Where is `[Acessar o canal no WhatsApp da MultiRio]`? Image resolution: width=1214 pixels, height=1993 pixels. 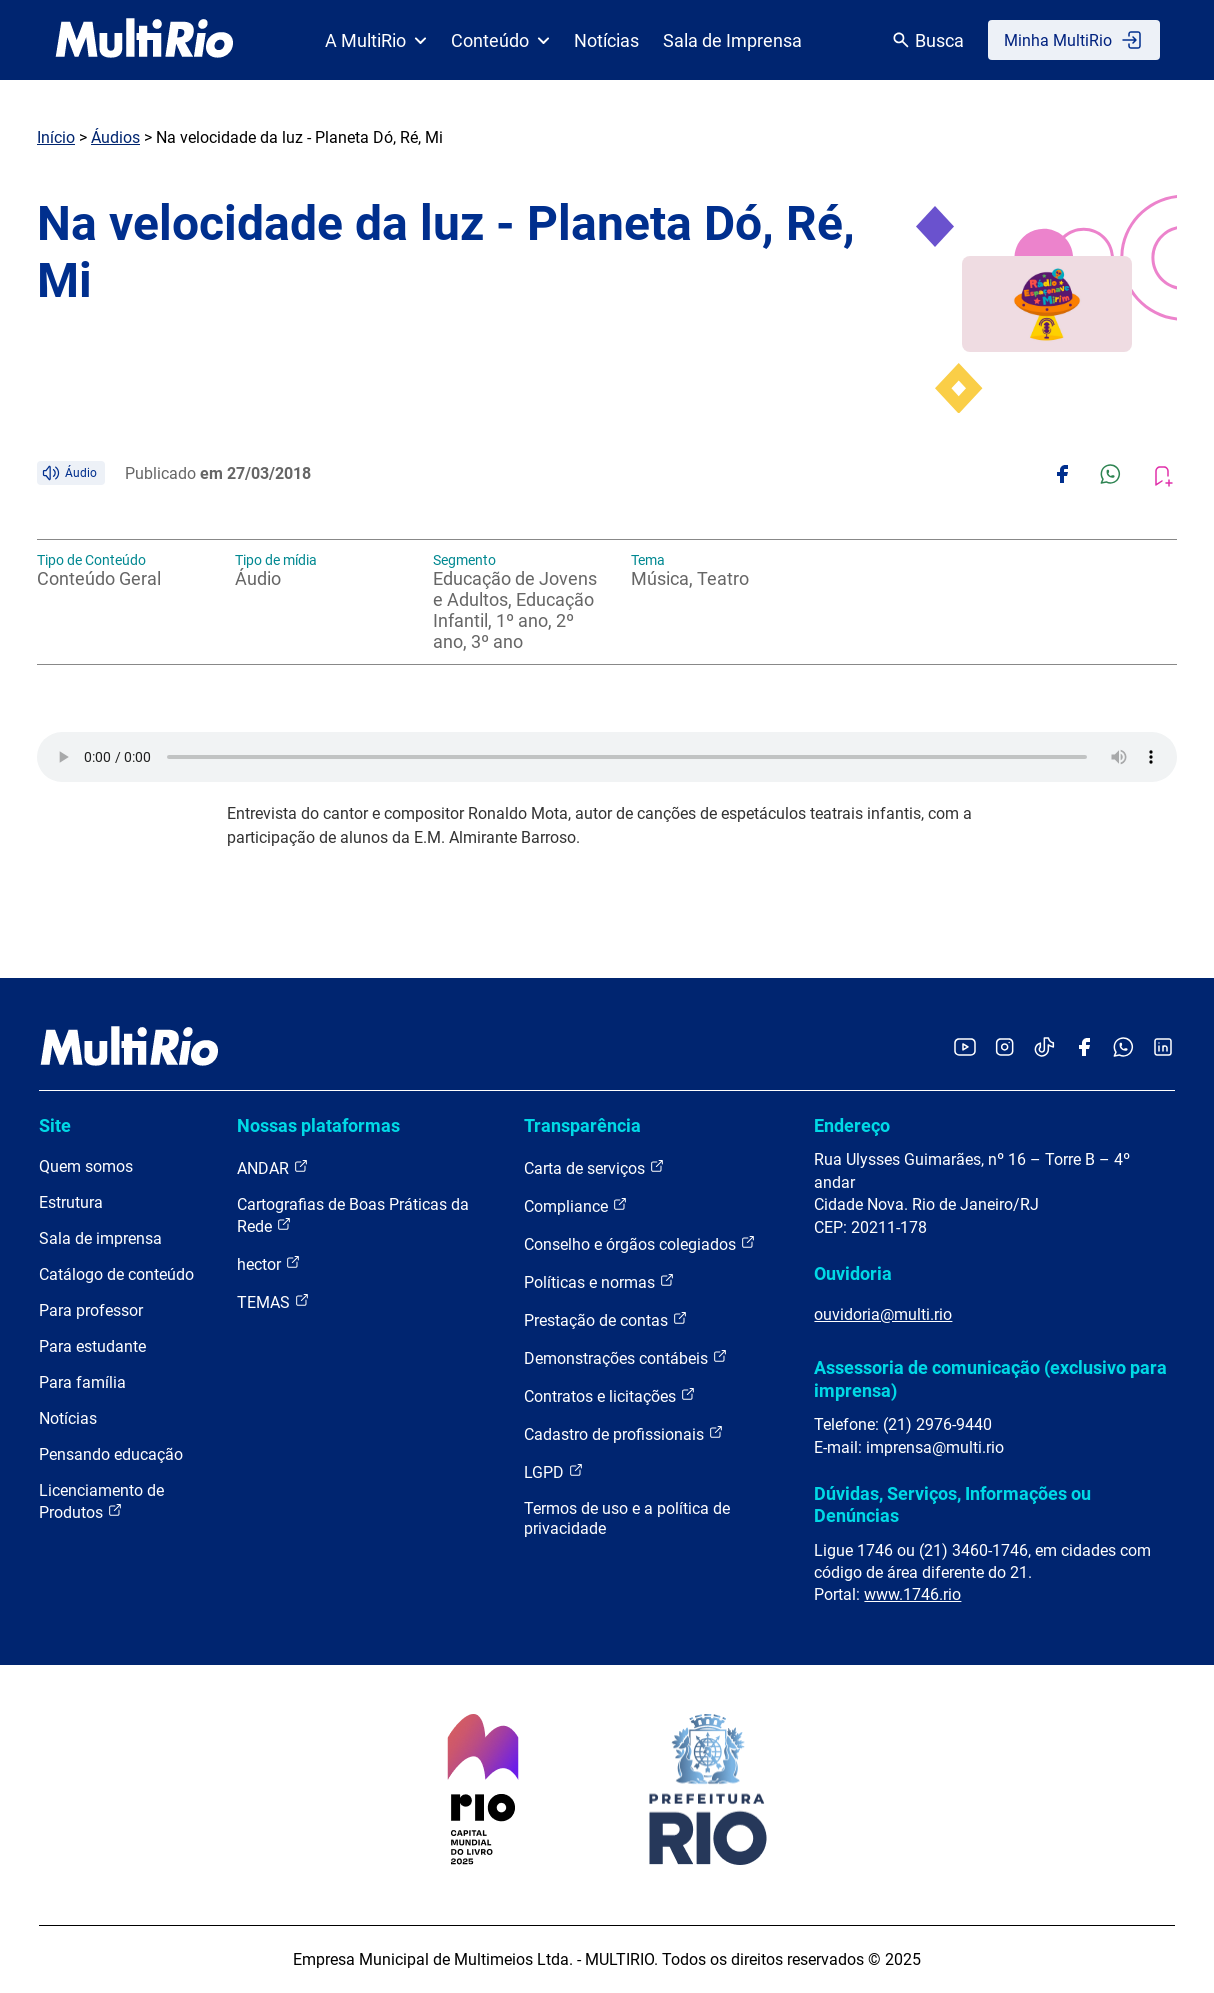
[Acessar o canal no WhatsApp da MultiRio] is located at coordinates (1123, 1048).